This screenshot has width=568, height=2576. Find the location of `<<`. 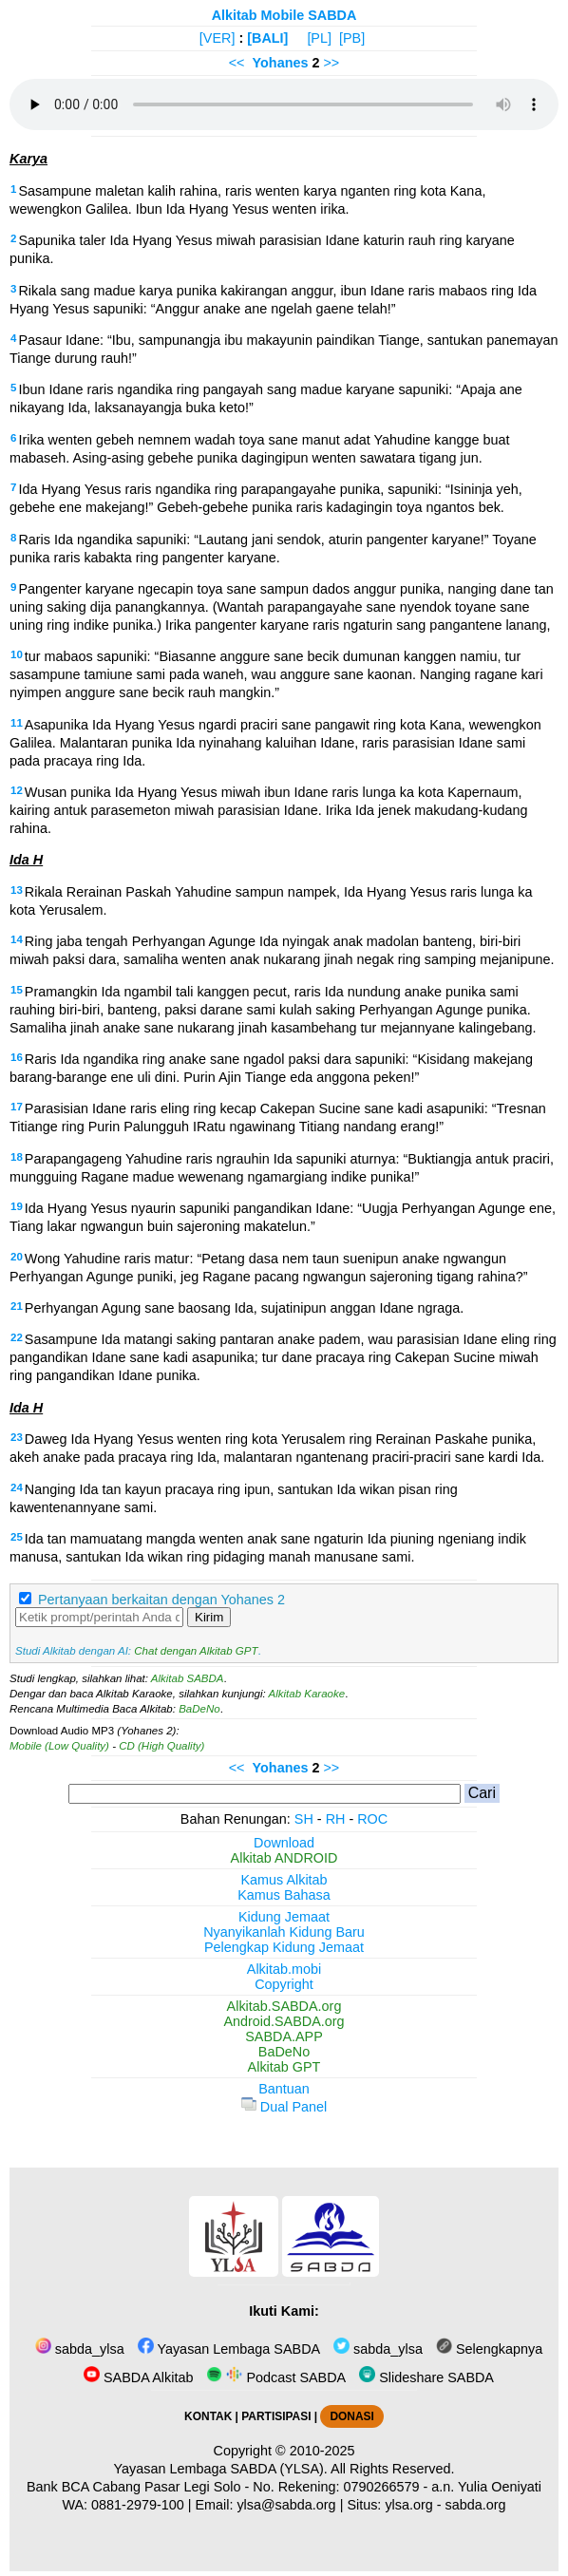

<< is located at coordinates (237, 62).